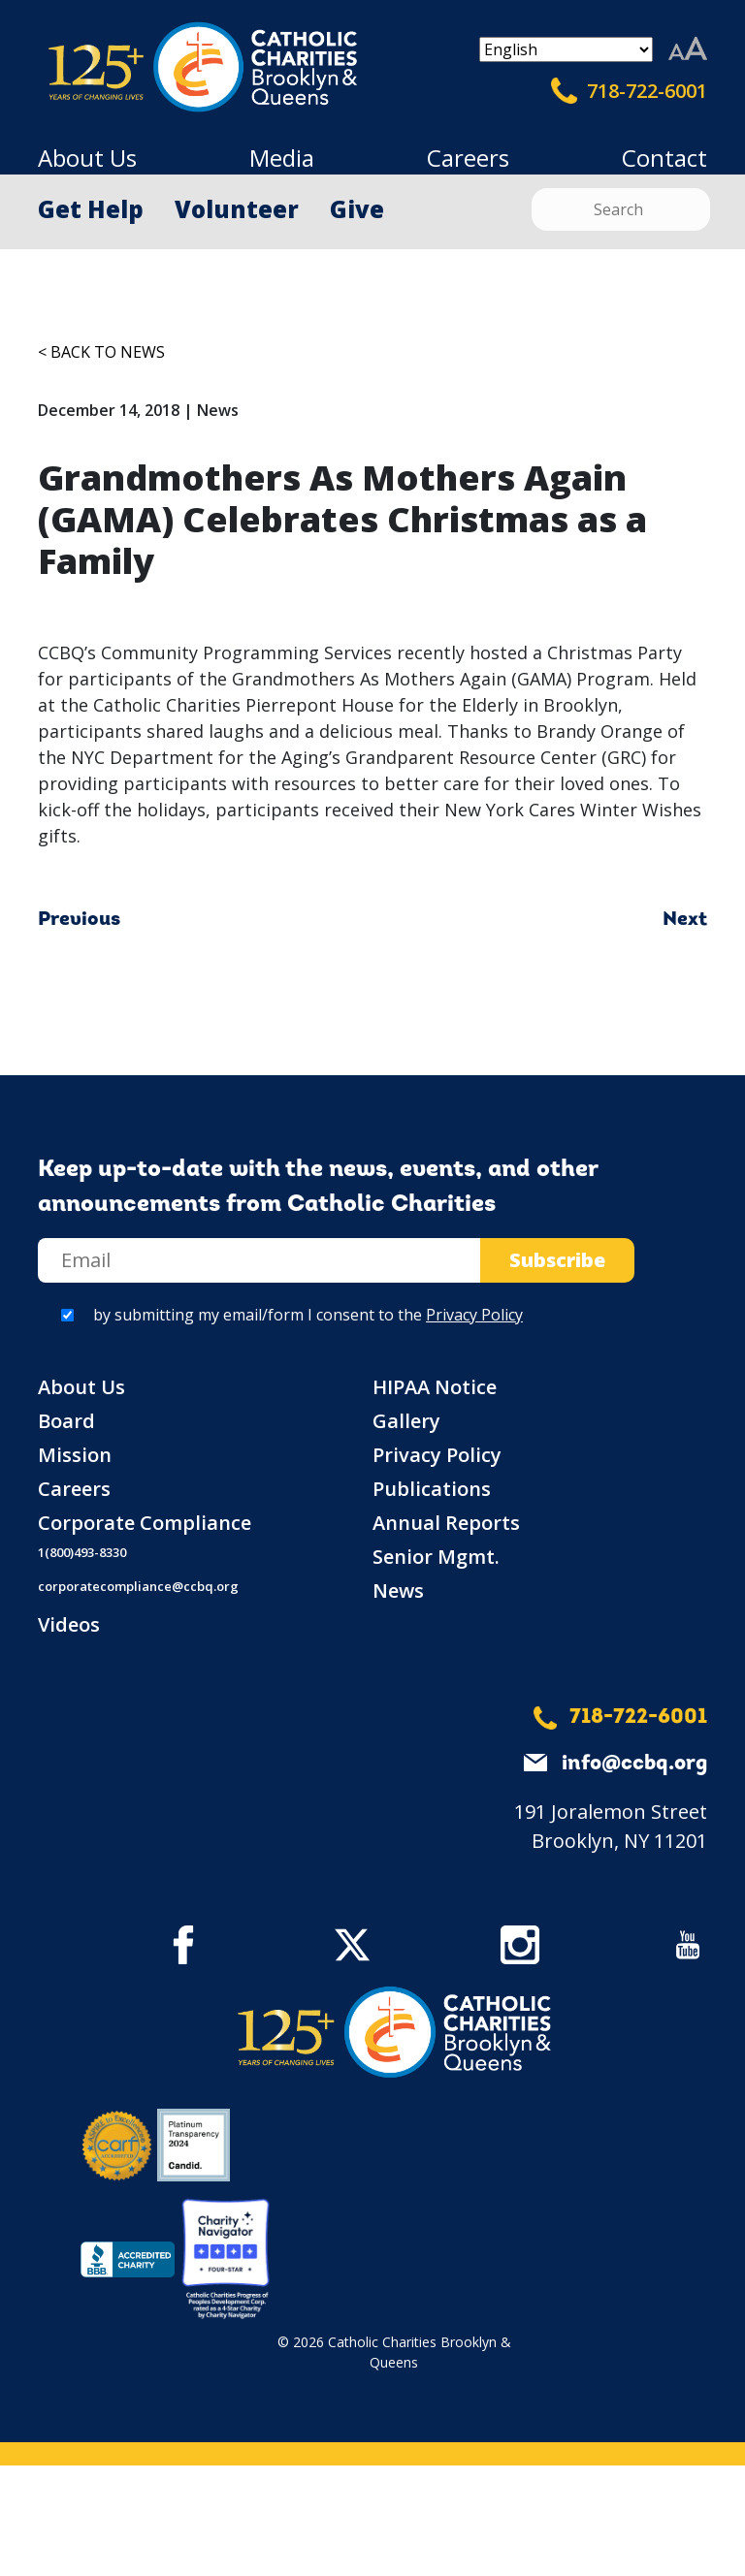 The image size is (745, 2576). What do you see at coordinates (69, 1624) in the screenshot?
I see `Videos` at bounding box center [69, 1624].